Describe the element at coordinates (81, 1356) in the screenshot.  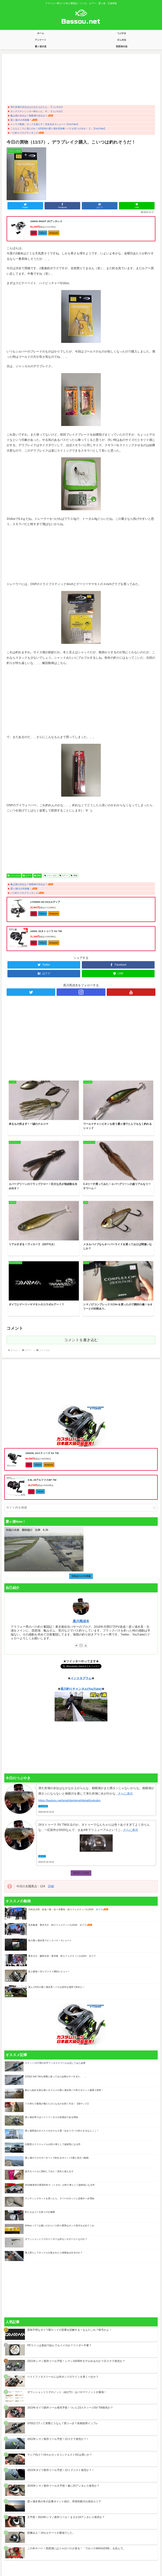
I see `[input]` at that location.